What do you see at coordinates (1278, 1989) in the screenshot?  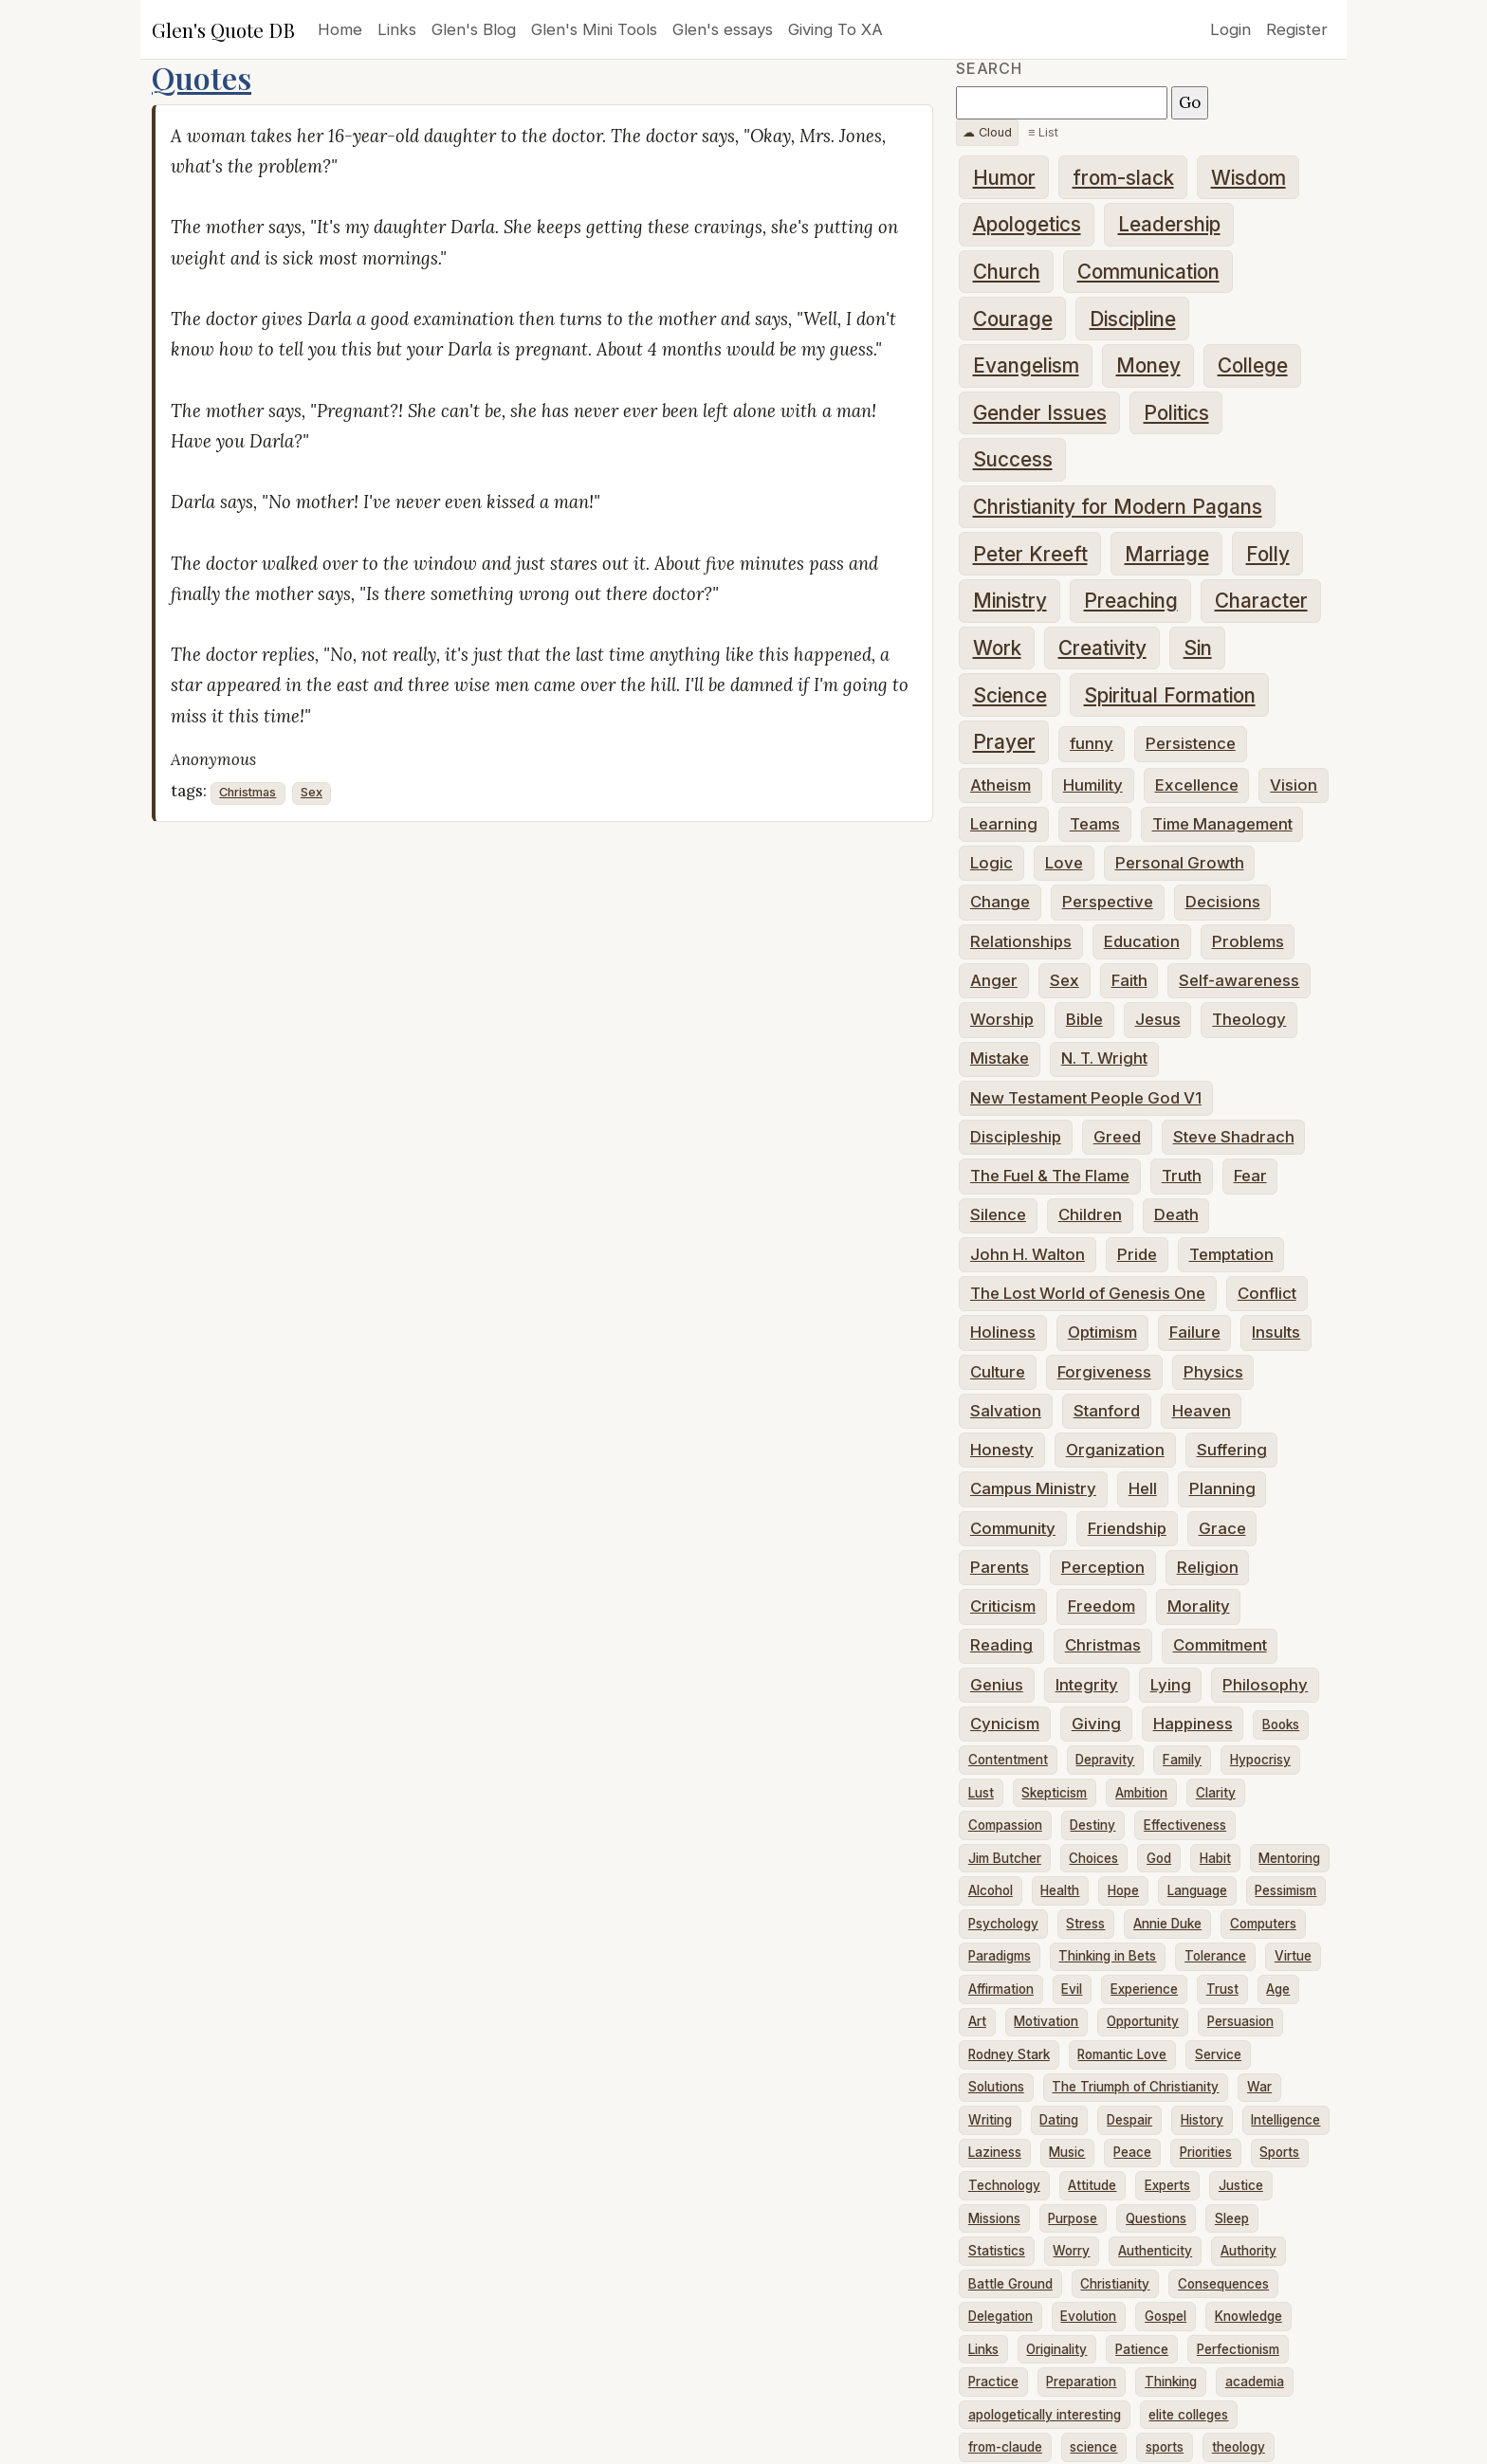 I see `Age` at bounding box center [1278, 1989].